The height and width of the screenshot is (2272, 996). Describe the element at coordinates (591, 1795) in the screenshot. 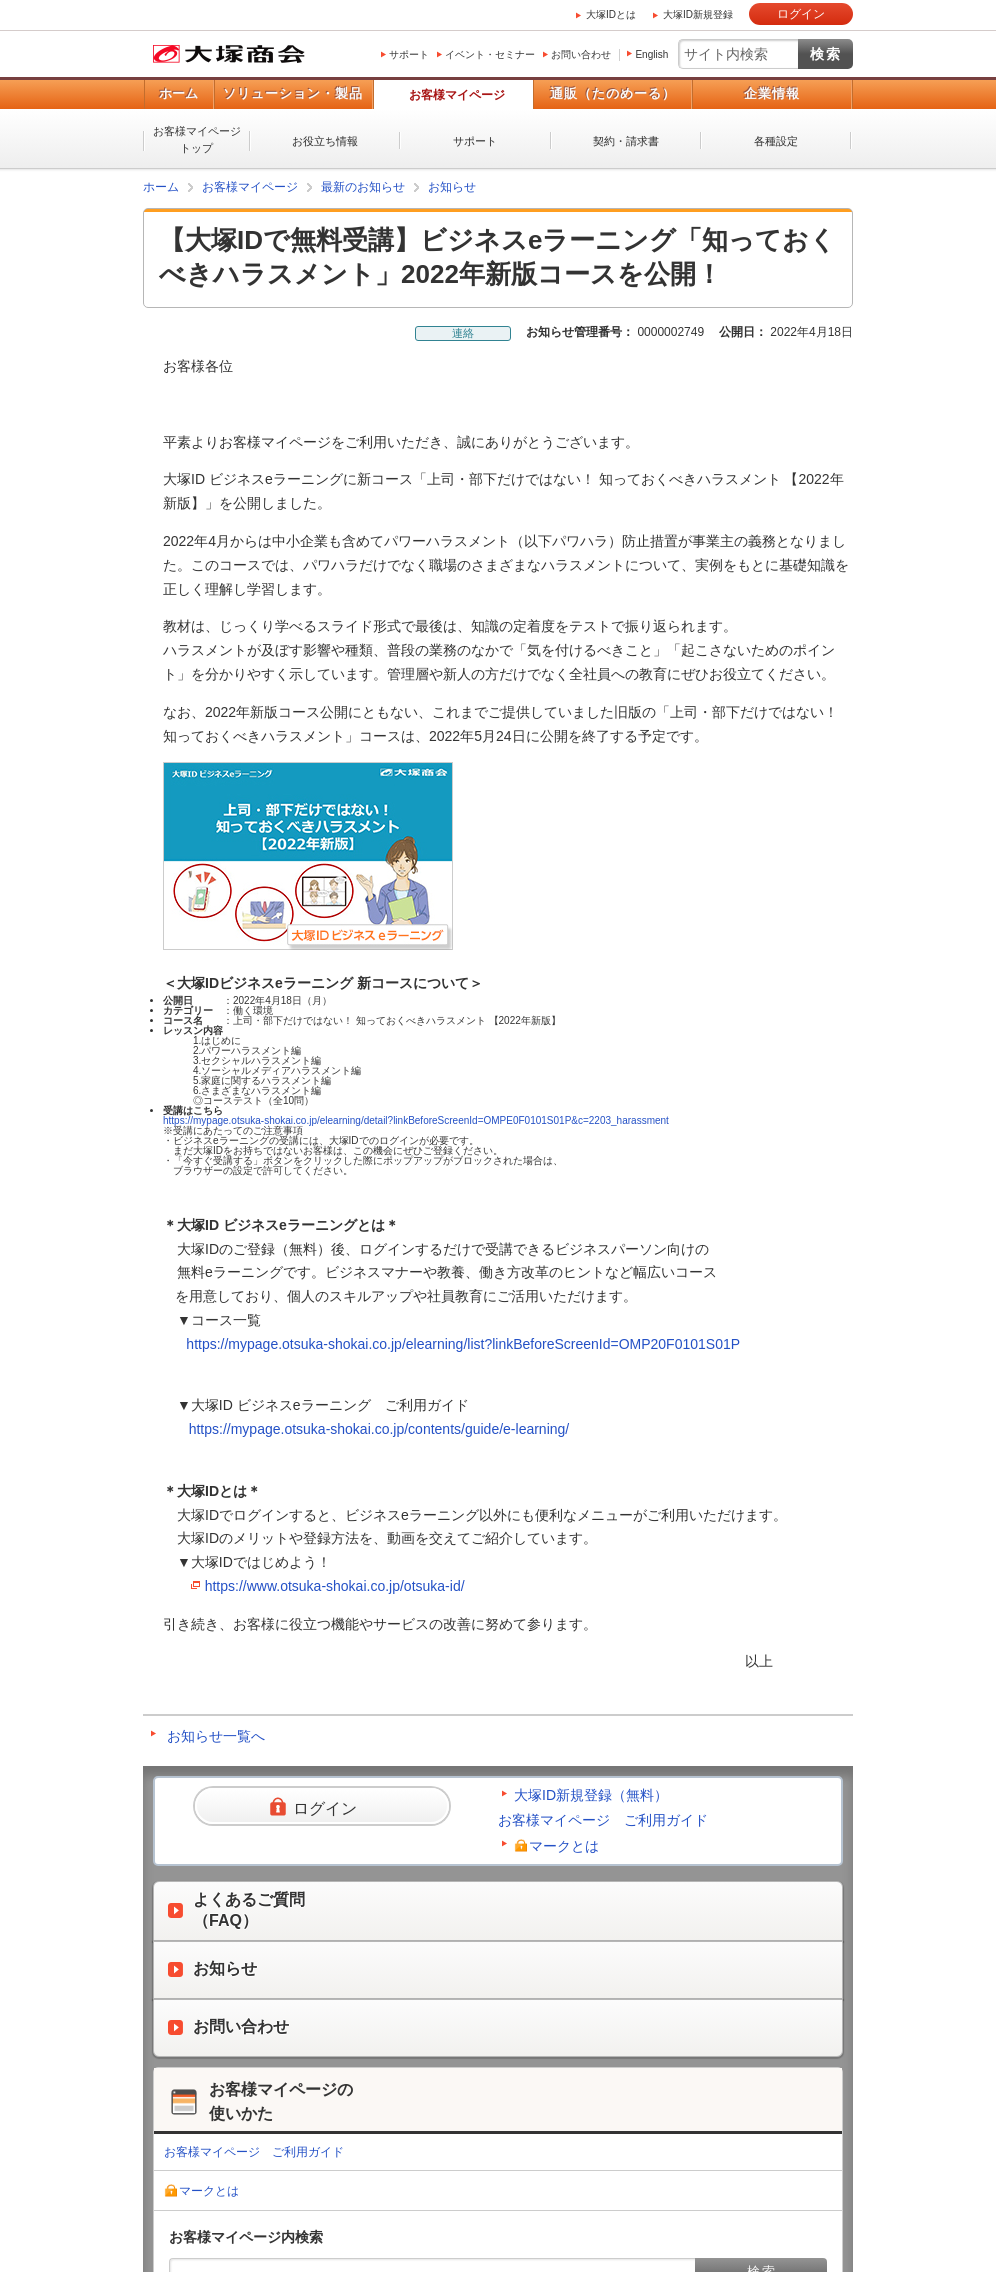

I see `大塚ID新規登録（無料）` at that location.